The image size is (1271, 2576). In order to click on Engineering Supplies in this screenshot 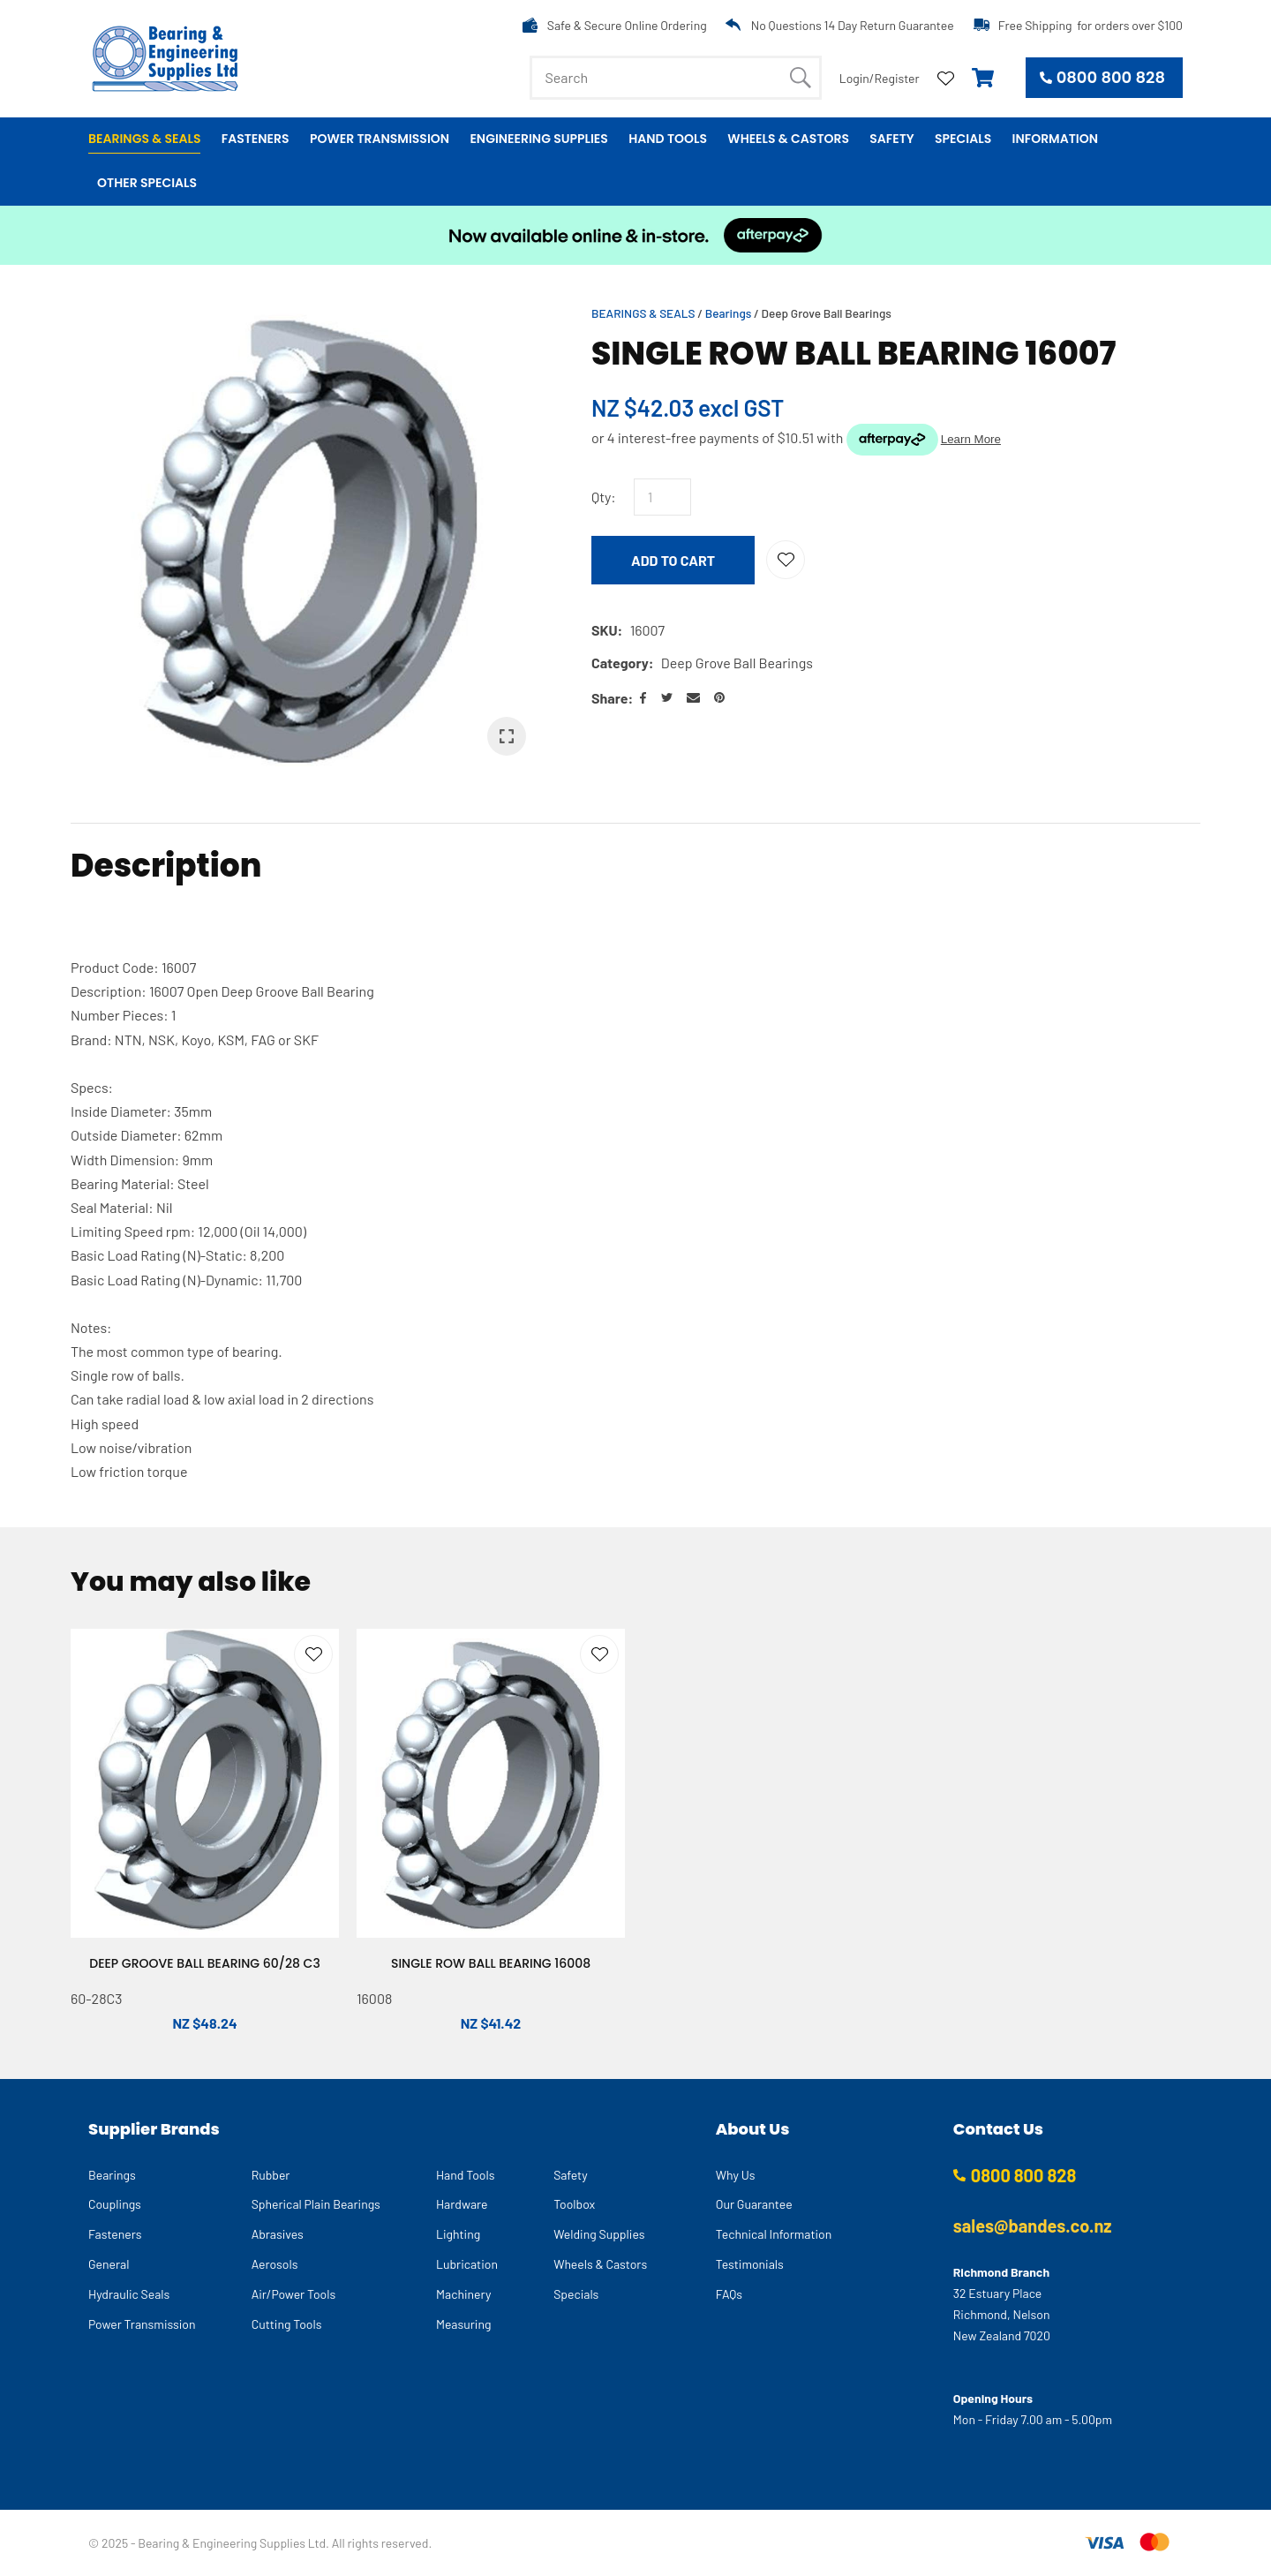, I will do `click(538, 138)`.